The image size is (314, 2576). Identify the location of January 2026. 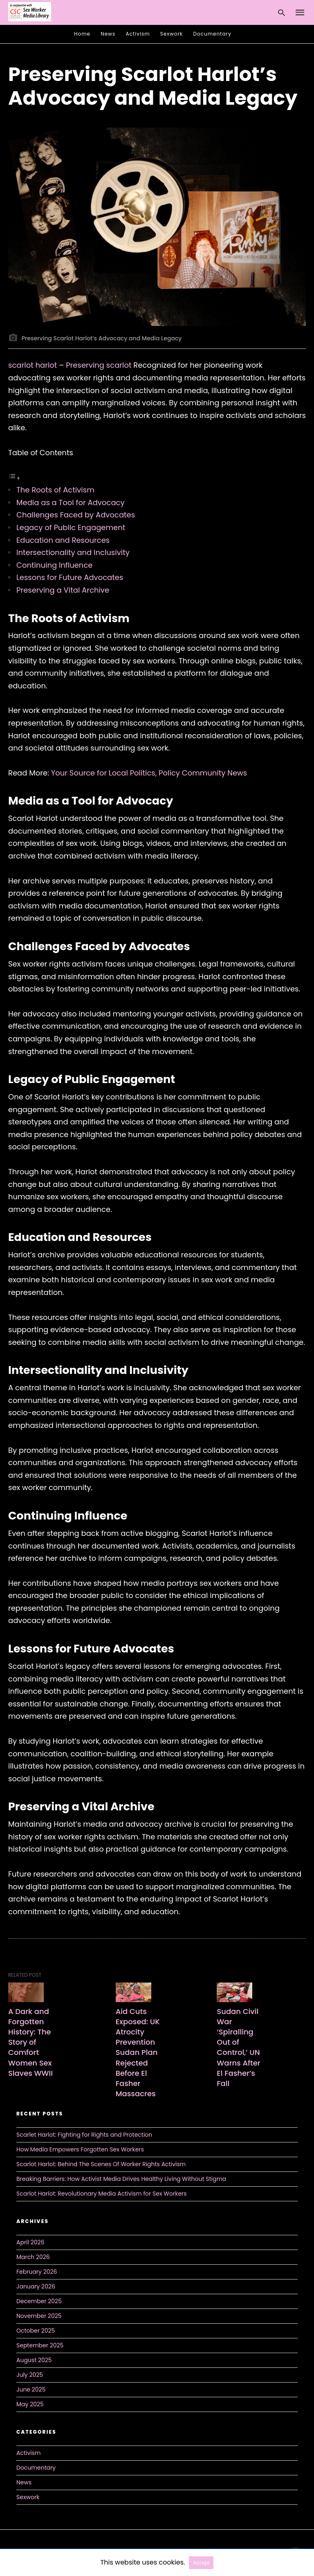
(35, 2286).